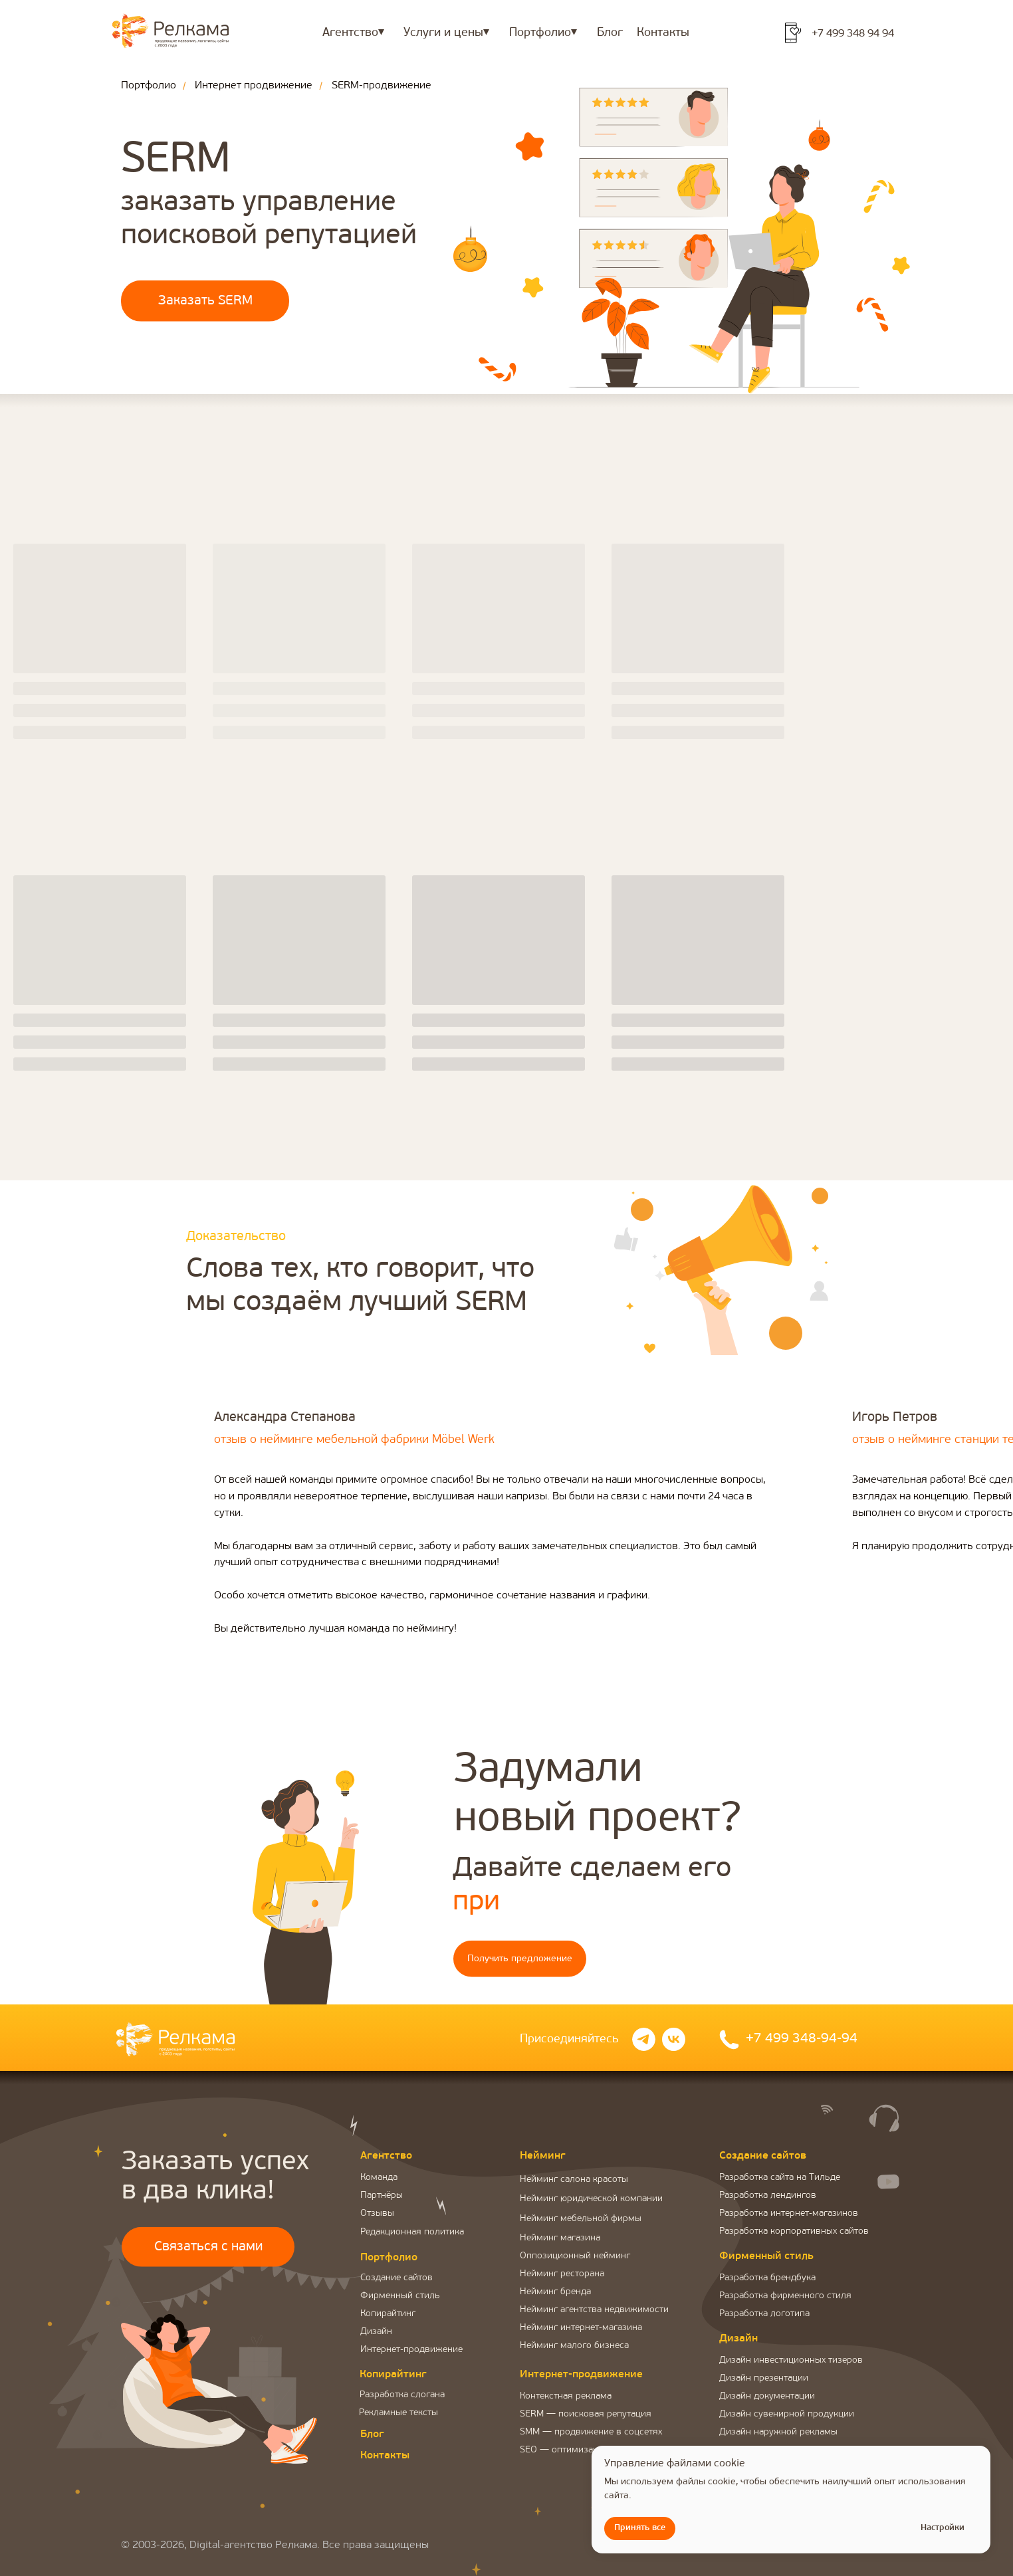 Image resolution: width=1013 pixels, height=2576 pixels. What do you see at coordinates (148, 85) in the screenshot?
I see `Портфолио` at bounding box center [148, 85].